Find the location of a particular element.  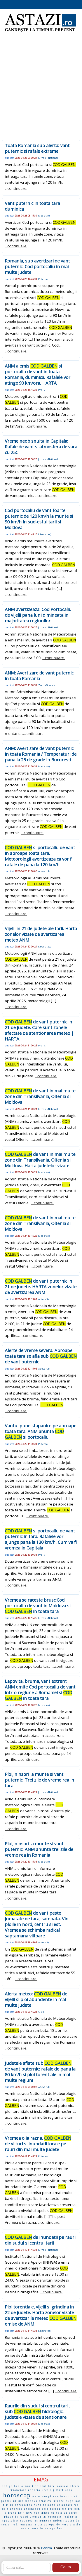

horoscop is located at coordinates (17, 2495).